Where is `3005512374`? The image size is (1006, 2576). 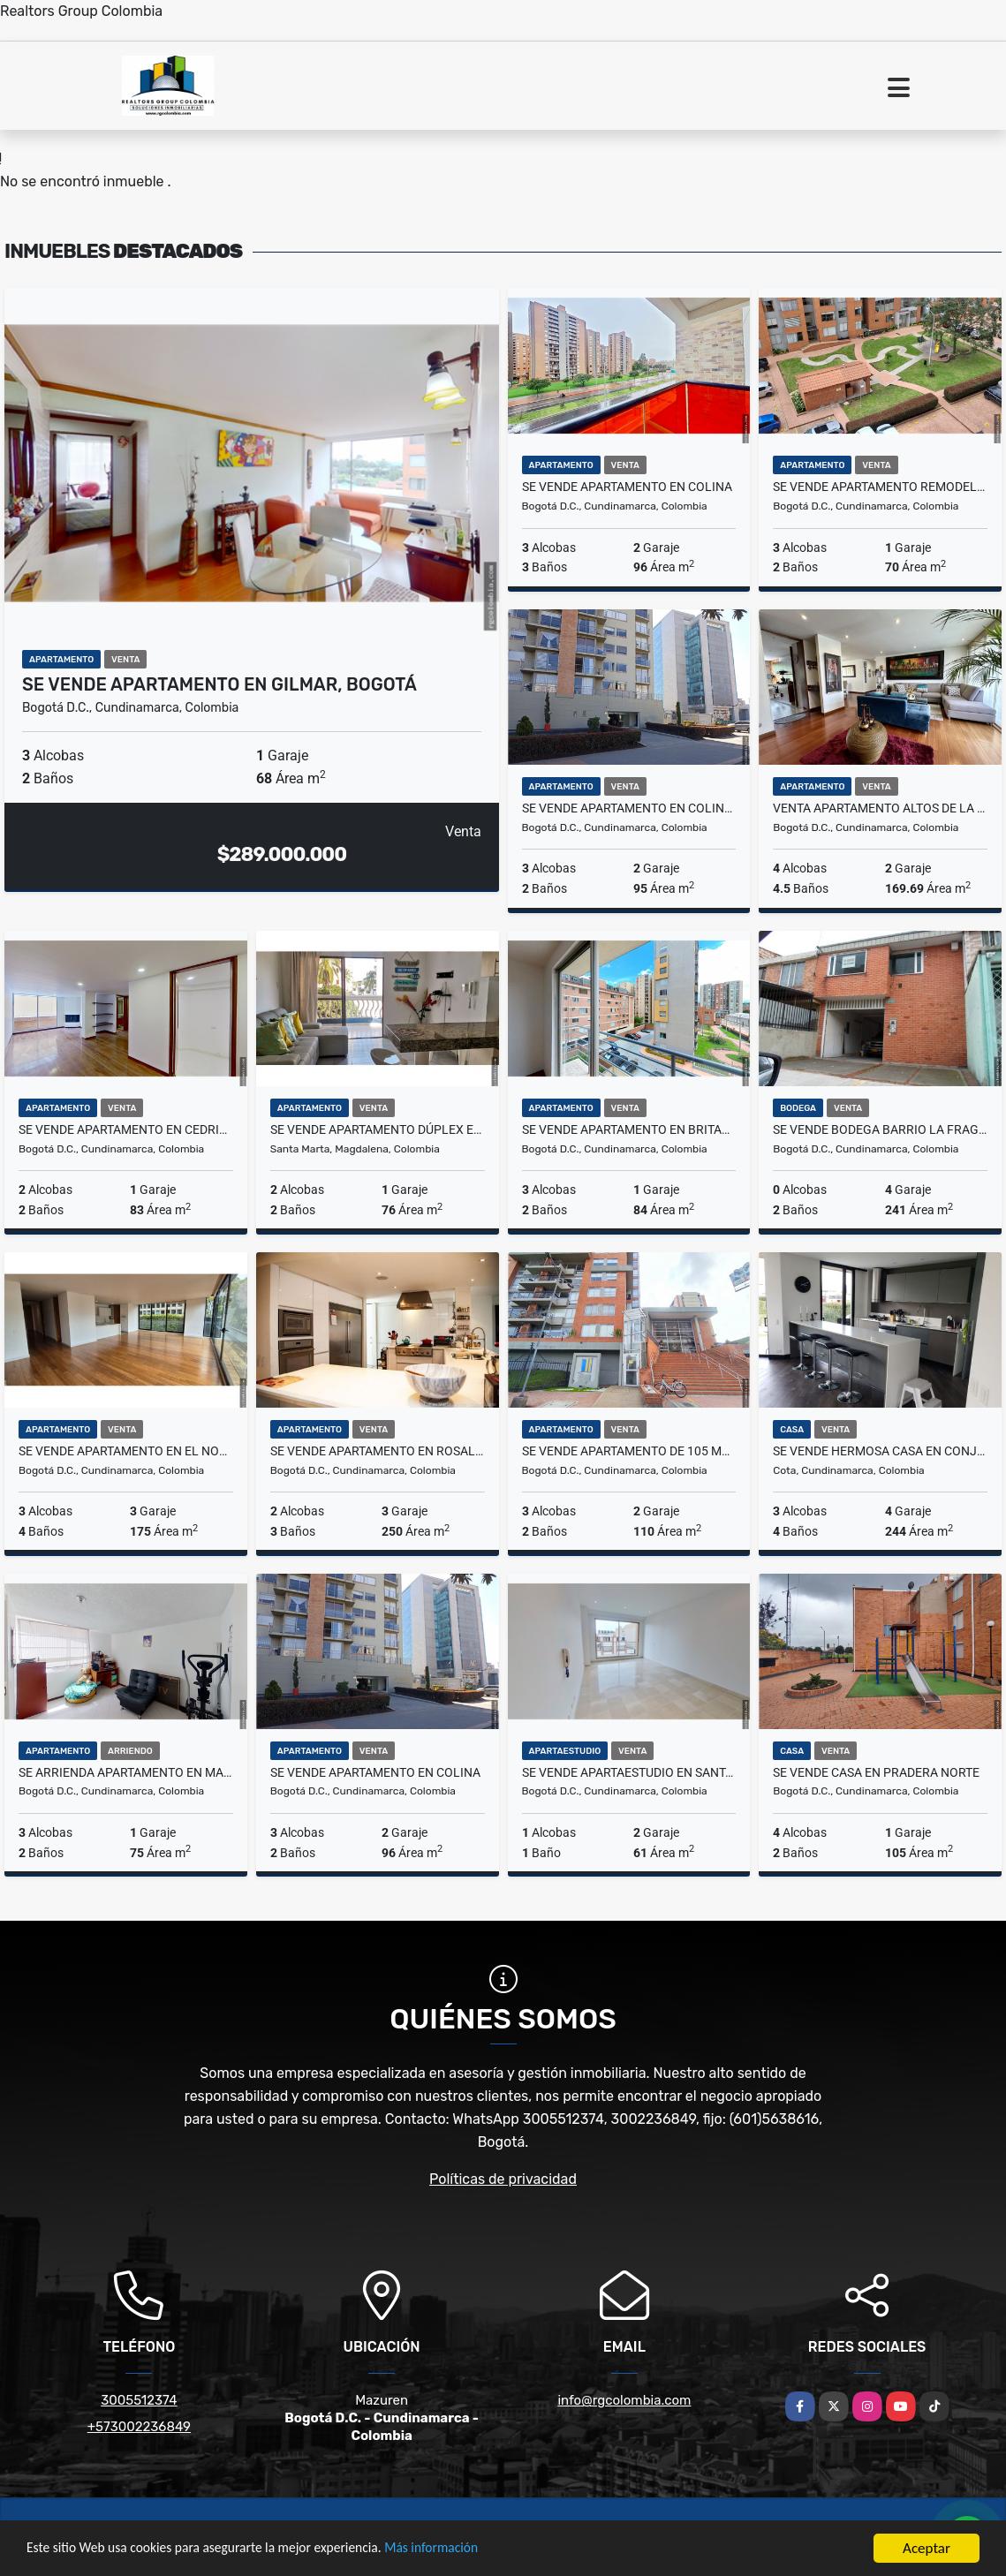 3005512374 is located at coordinates (139, 2400).